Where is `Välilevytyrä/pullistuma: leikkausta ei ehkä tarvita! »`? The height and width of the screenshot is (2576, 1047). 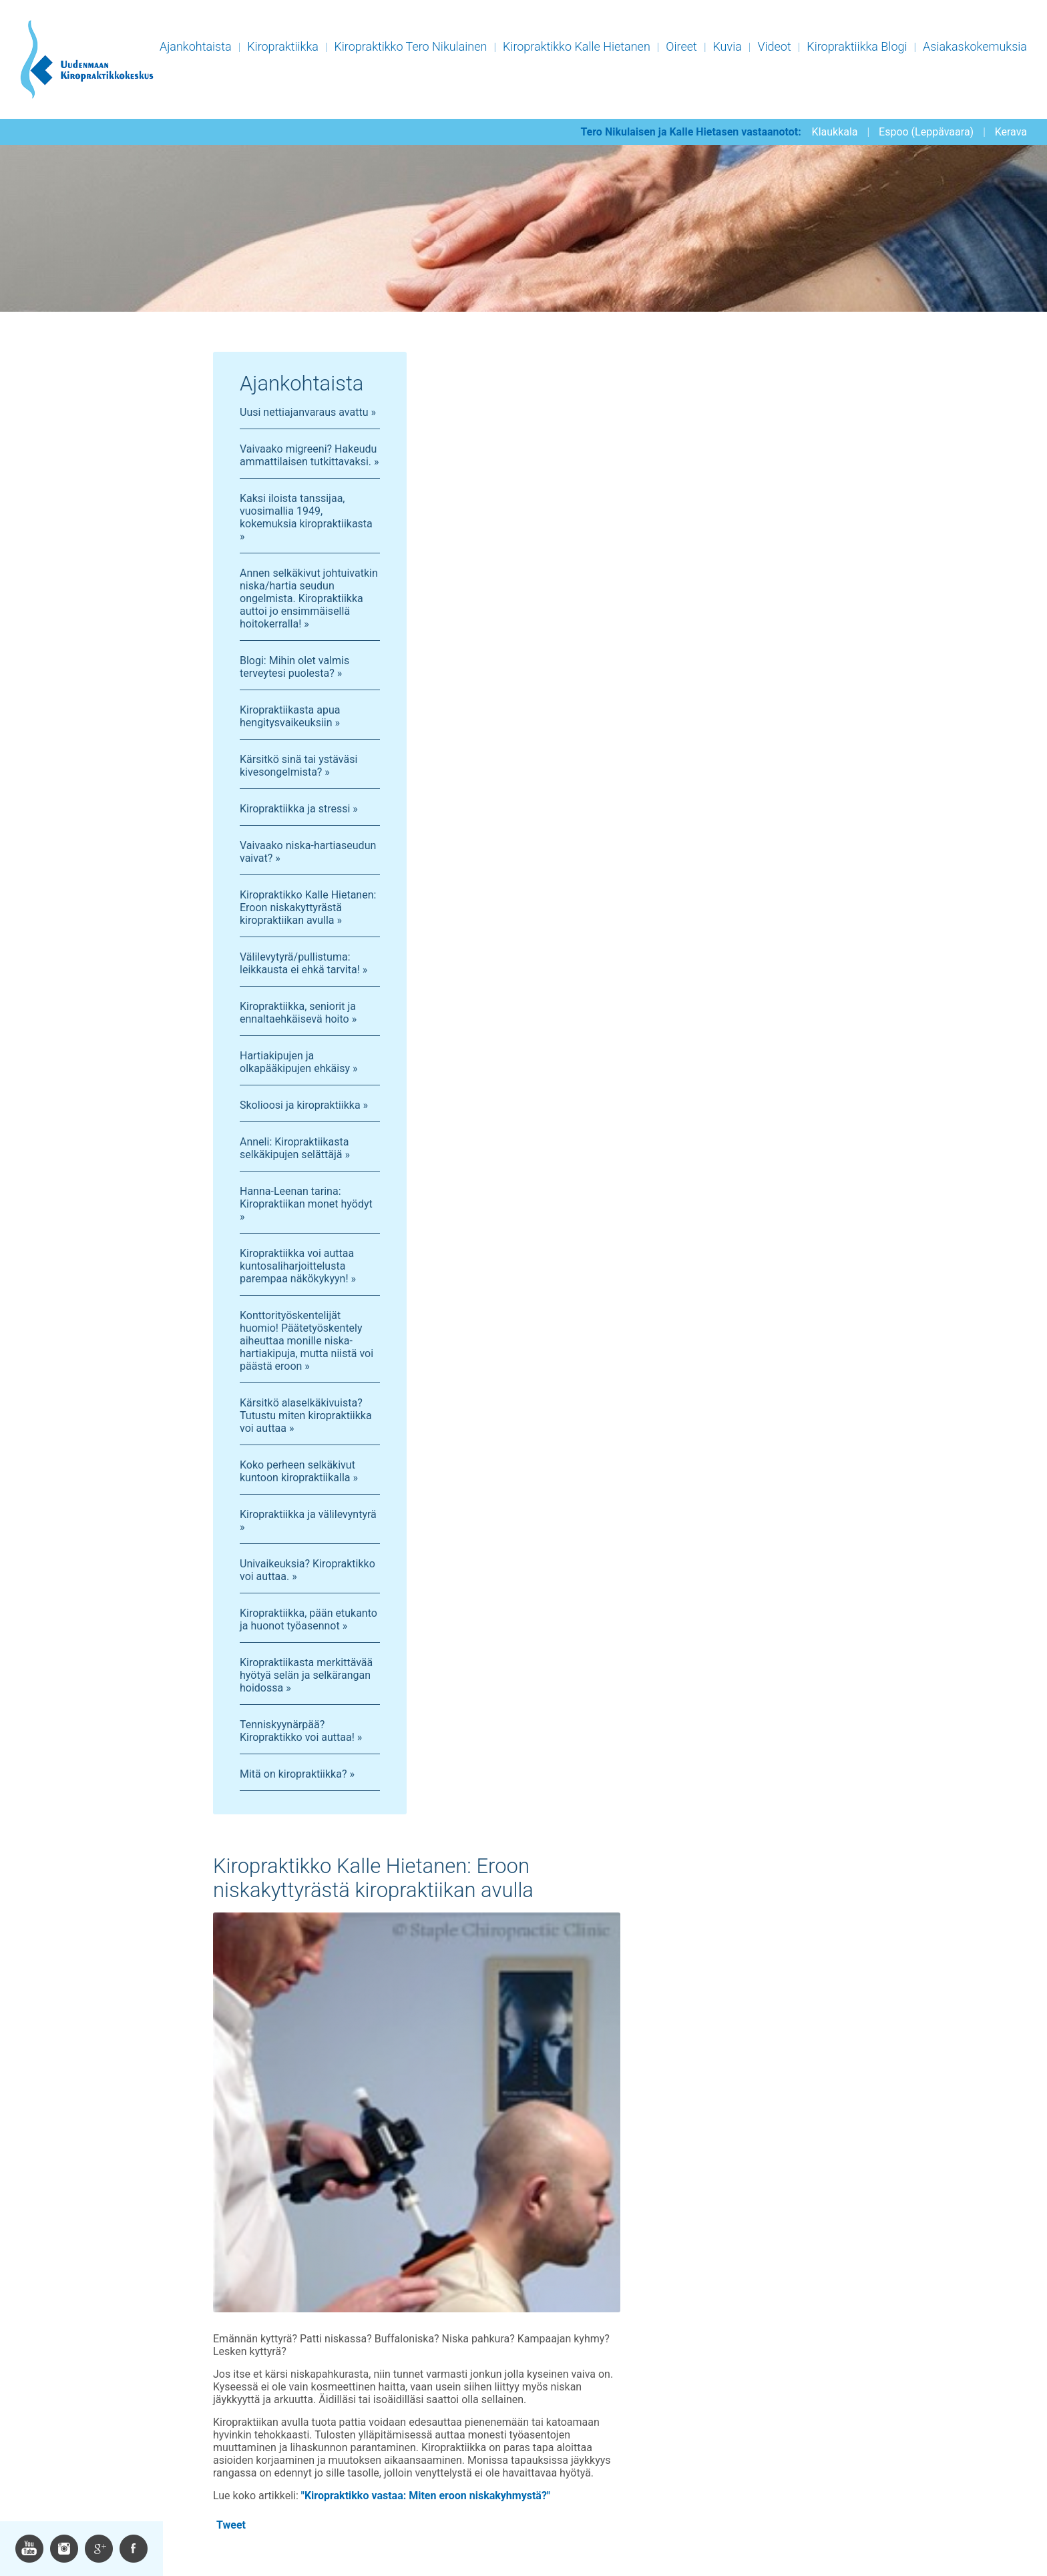 Välilevytyrä/pullistuma: leikkausta ei ehkä tarvita! » is located at coordinates (303, 963).